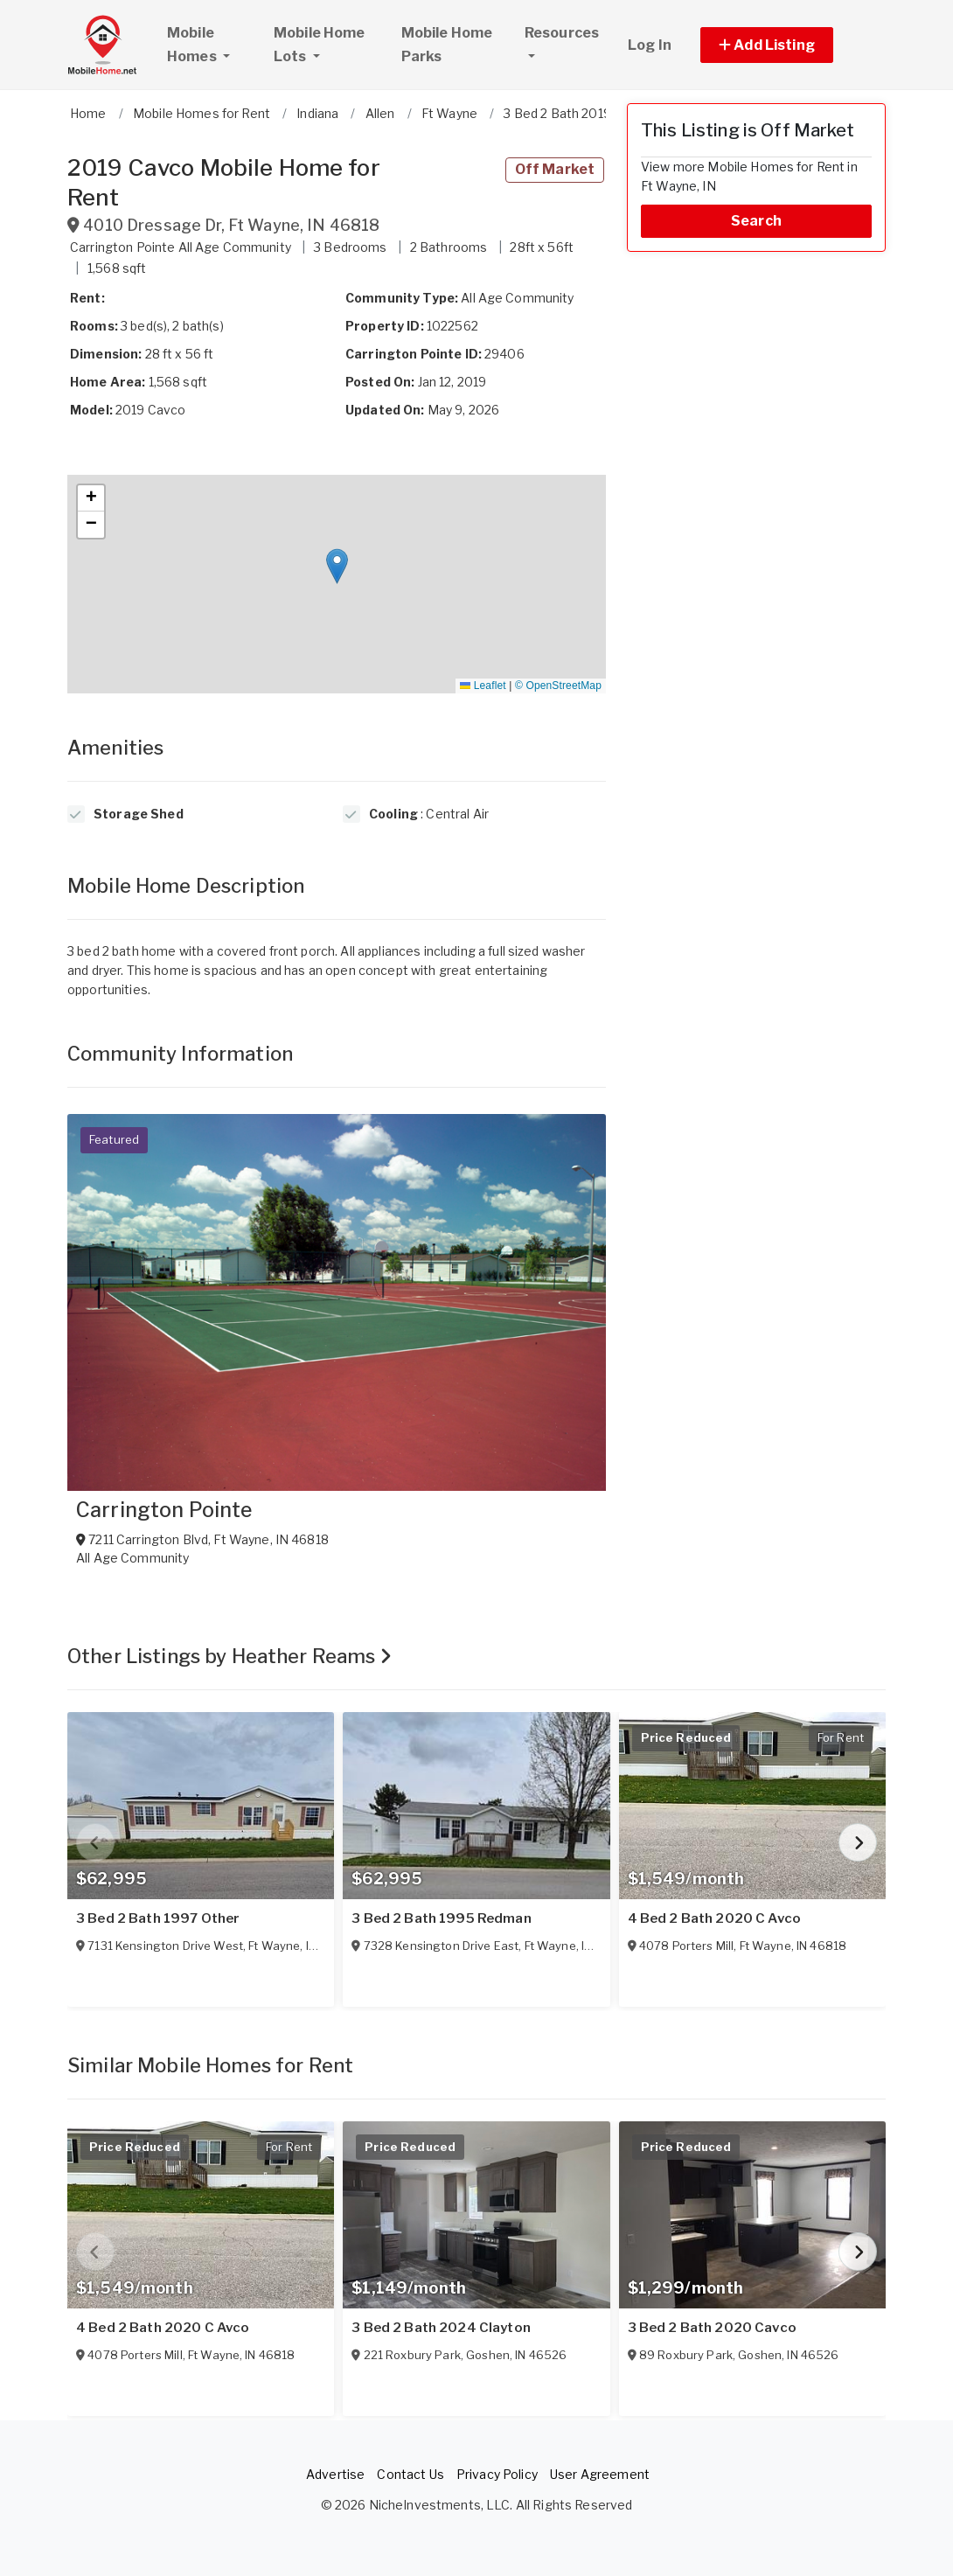 Image resolution: width=953 pixels, height=2576 pixels. I want to click on Contact Us, so click(410, 2474).